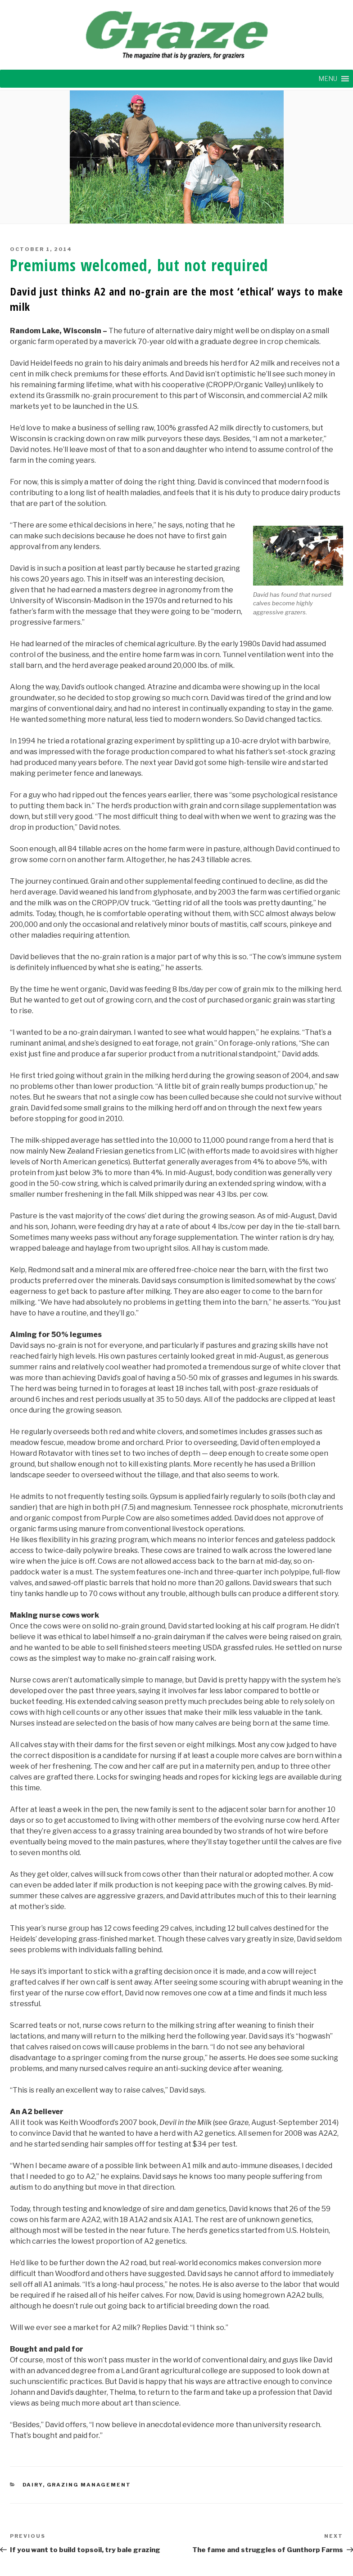  Describe the element at coordinates (89, 2485) in the screenshot. I see `GRAZING MANAGEMENT` at that location.